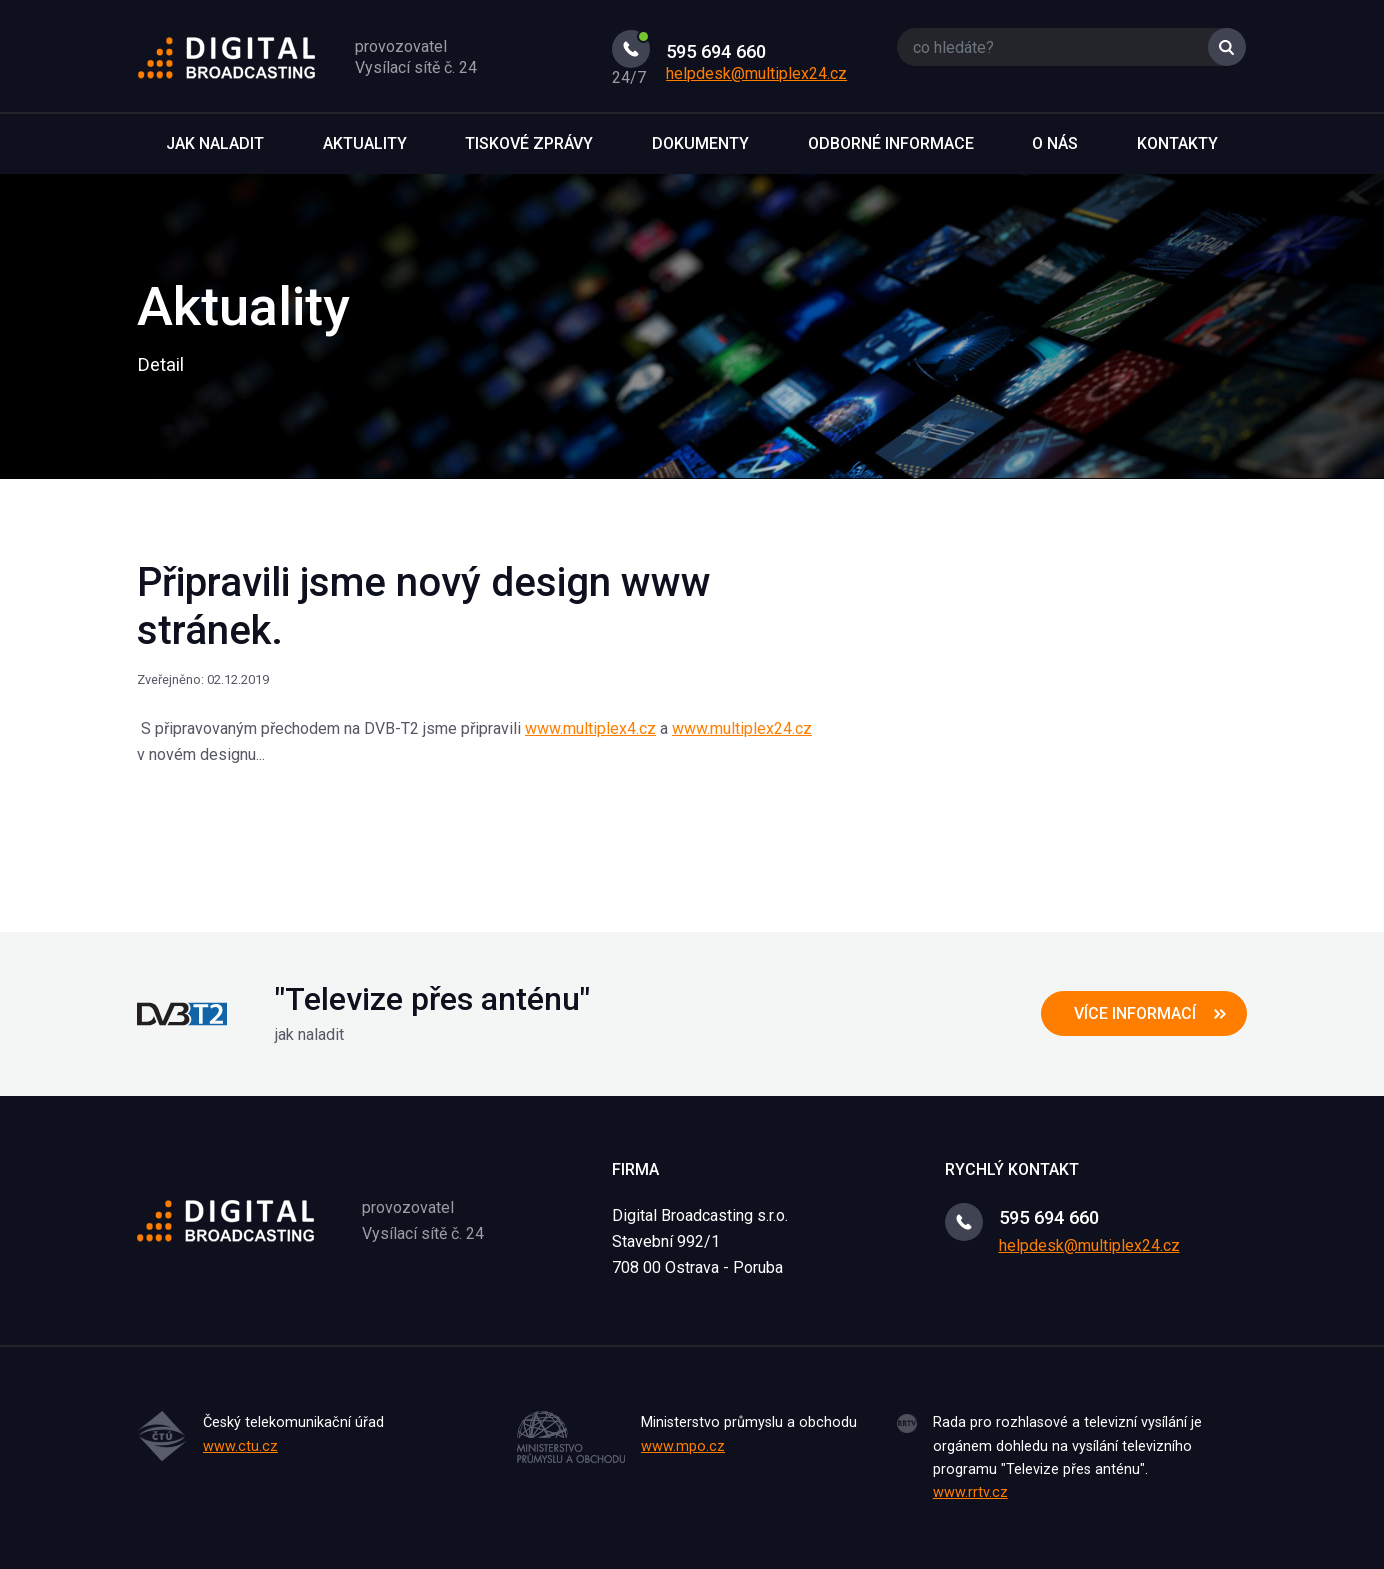  I want to click on více informací [button], so click(1135, 1013).